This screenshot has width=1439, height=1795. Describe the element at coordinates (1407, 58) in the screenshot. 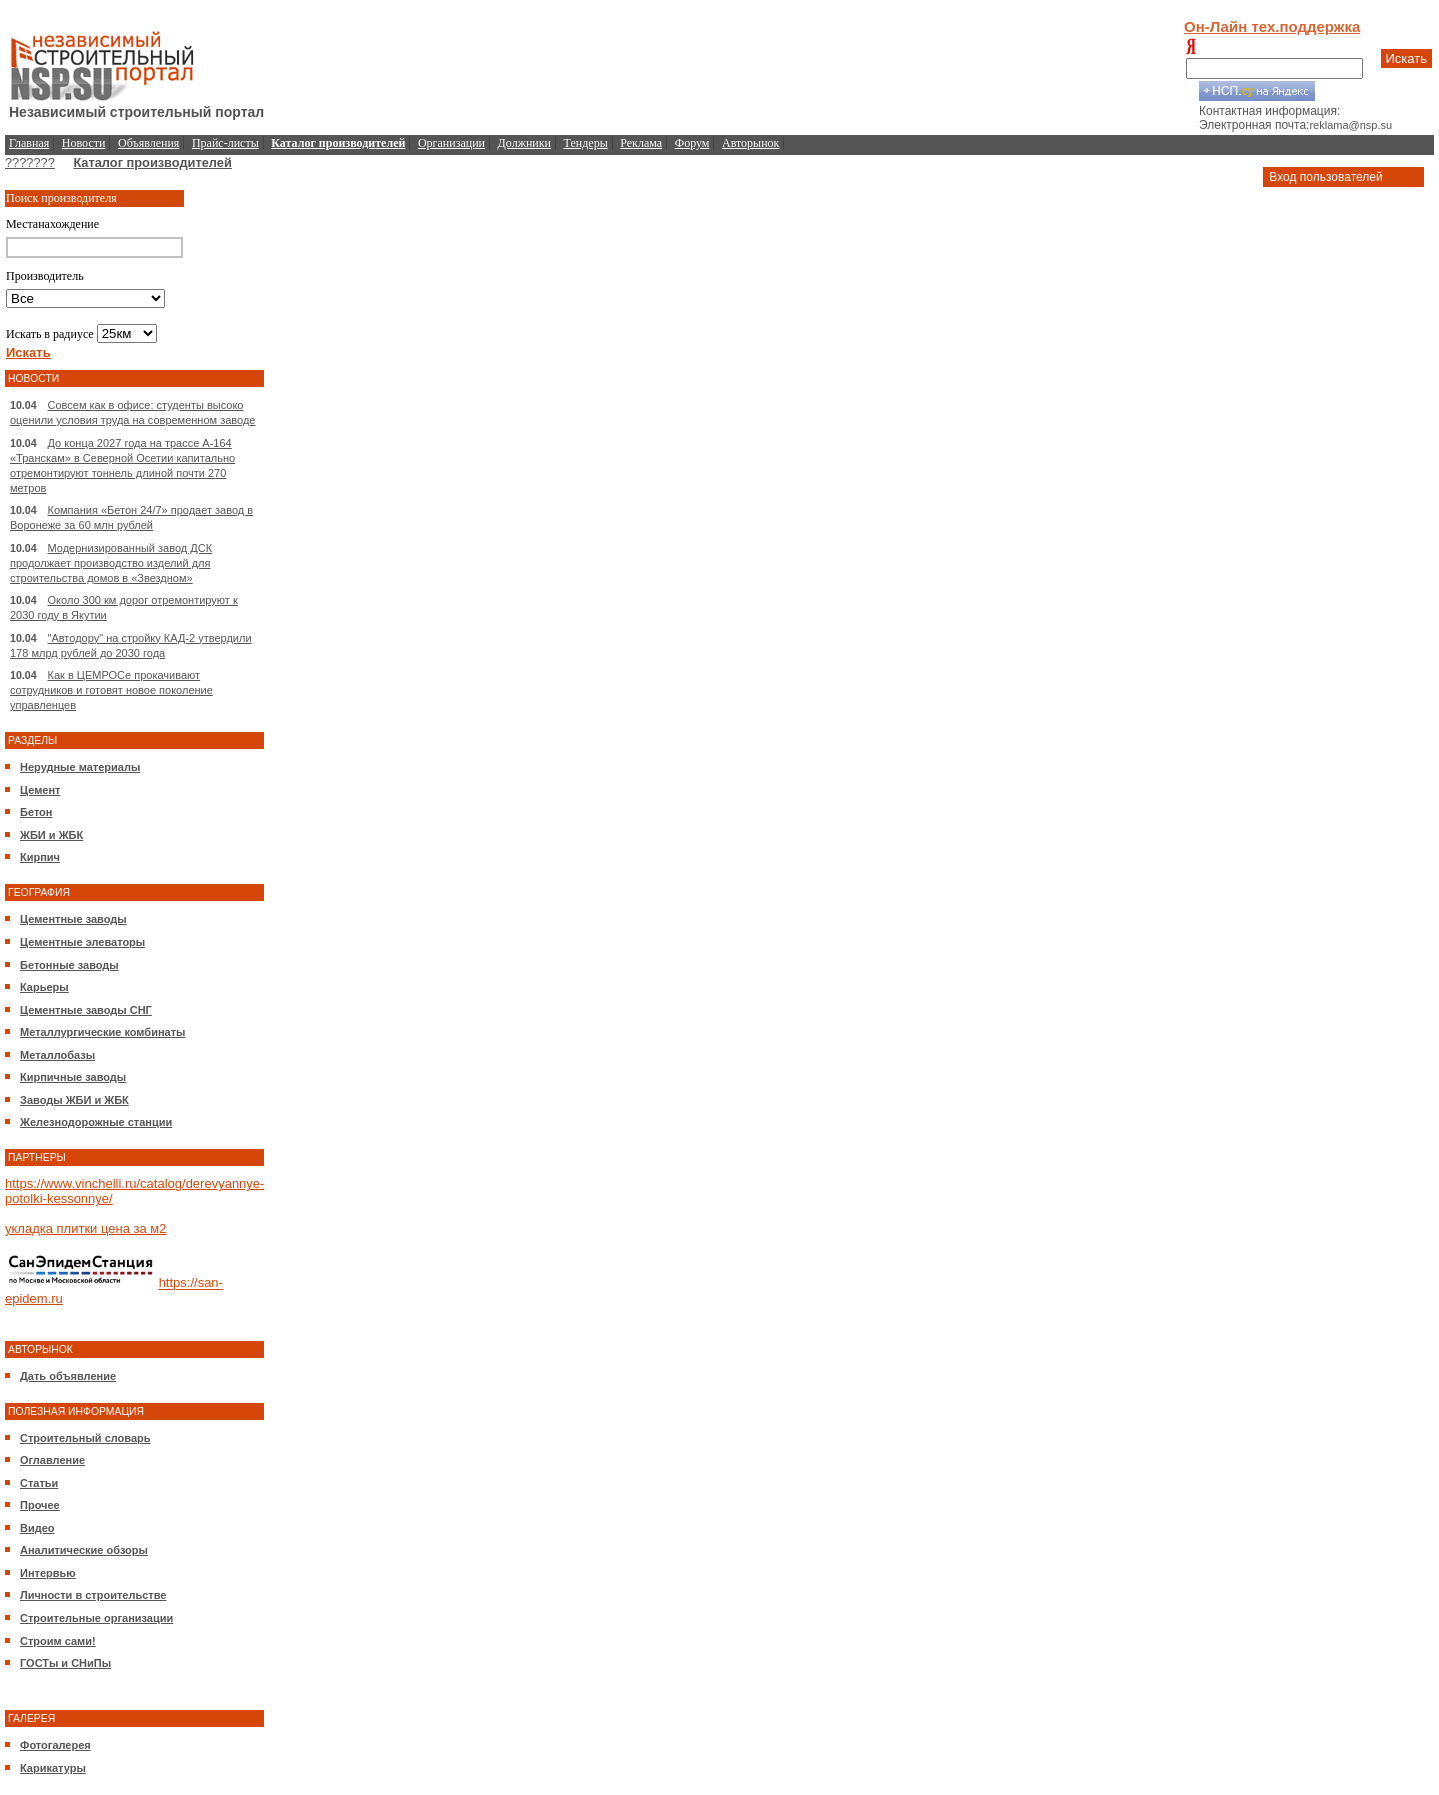

I see `Искать` at that location.